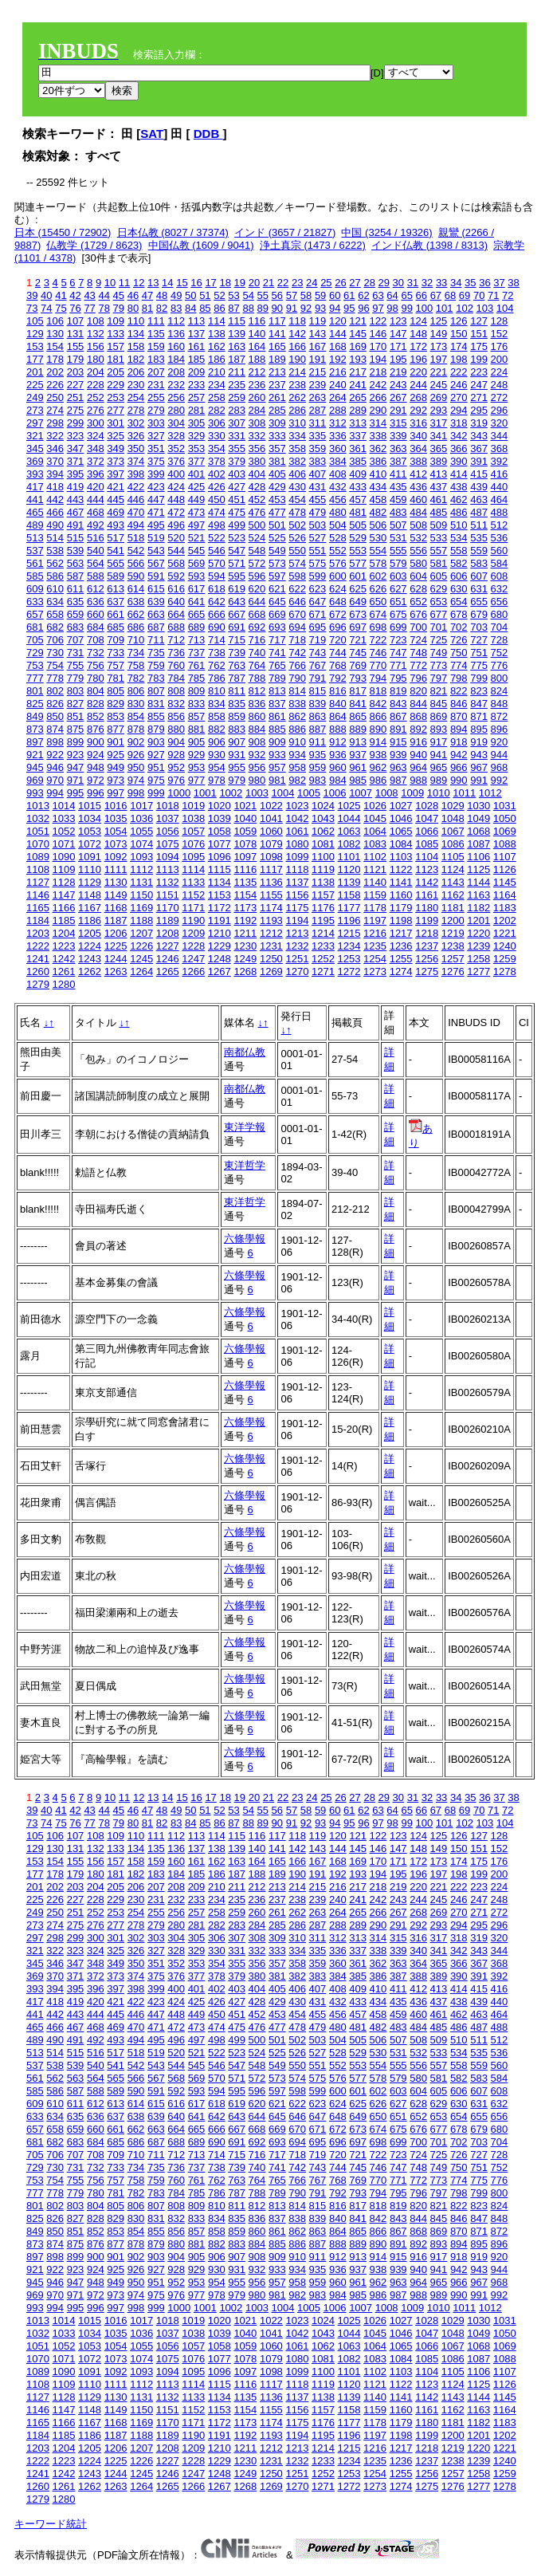 This screenshot has height=2576, width=549. What do you see at coordinates (318, 640) in the screenshot?
I see `719` at bounding box center [318, 640].